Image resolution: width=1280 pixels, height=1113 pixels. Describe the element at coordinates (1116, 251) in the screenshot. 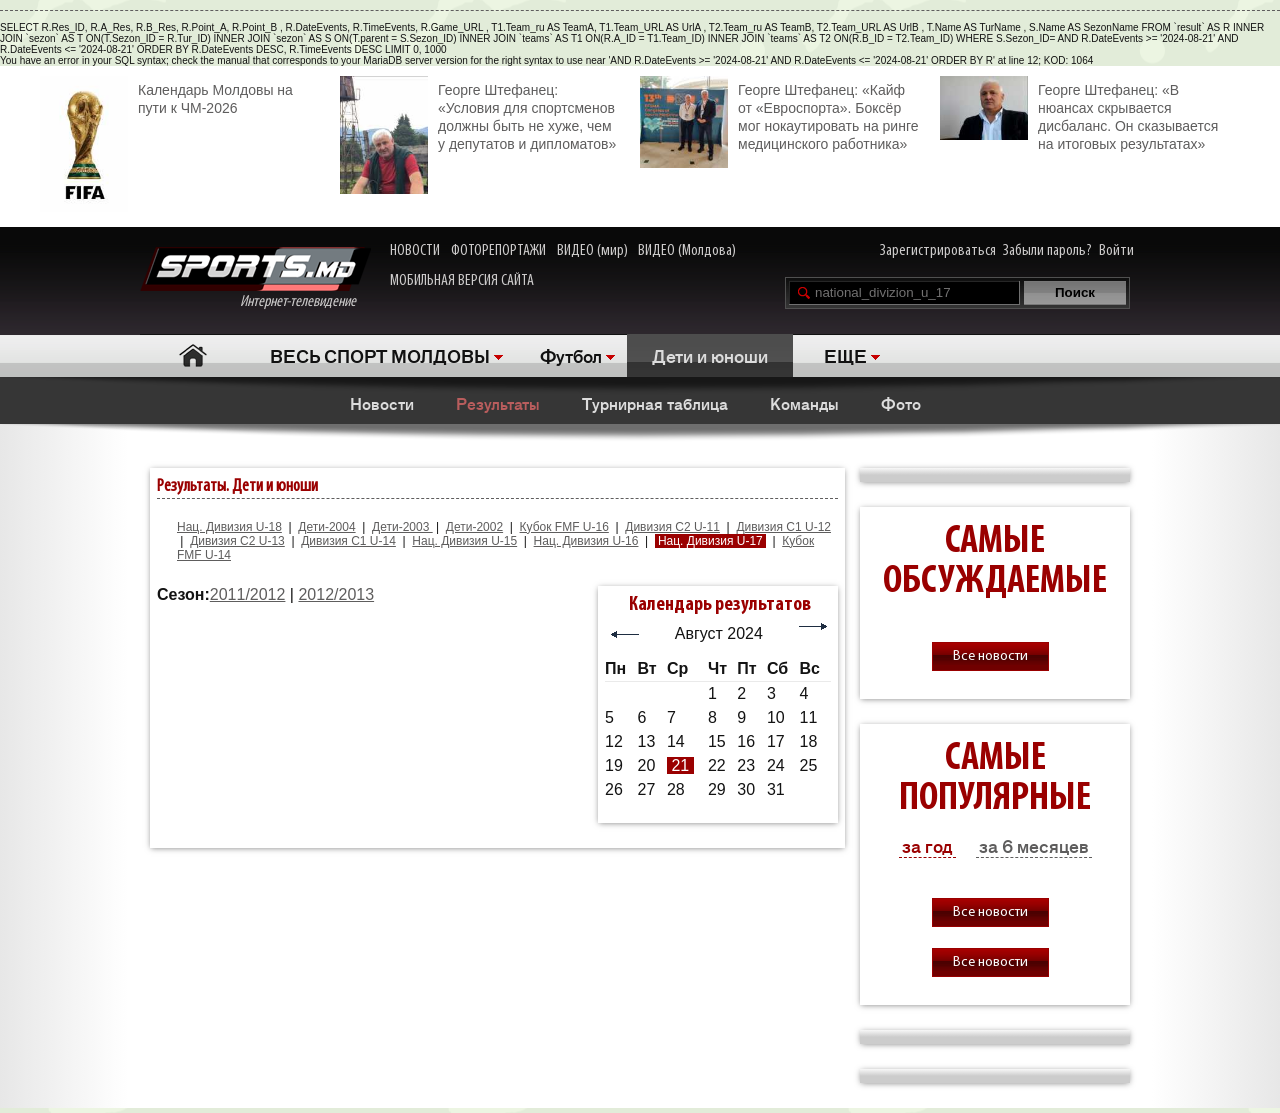

I see `Войти` at that location.